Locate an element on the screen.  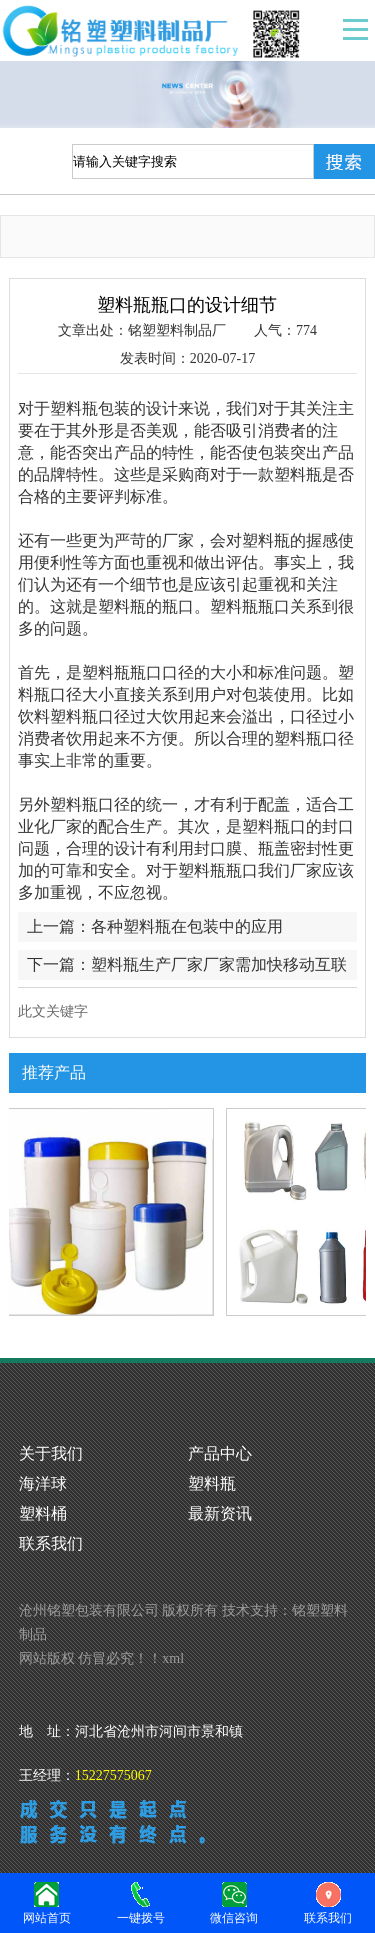
网站首页 is located at coordinates (47, 1901).